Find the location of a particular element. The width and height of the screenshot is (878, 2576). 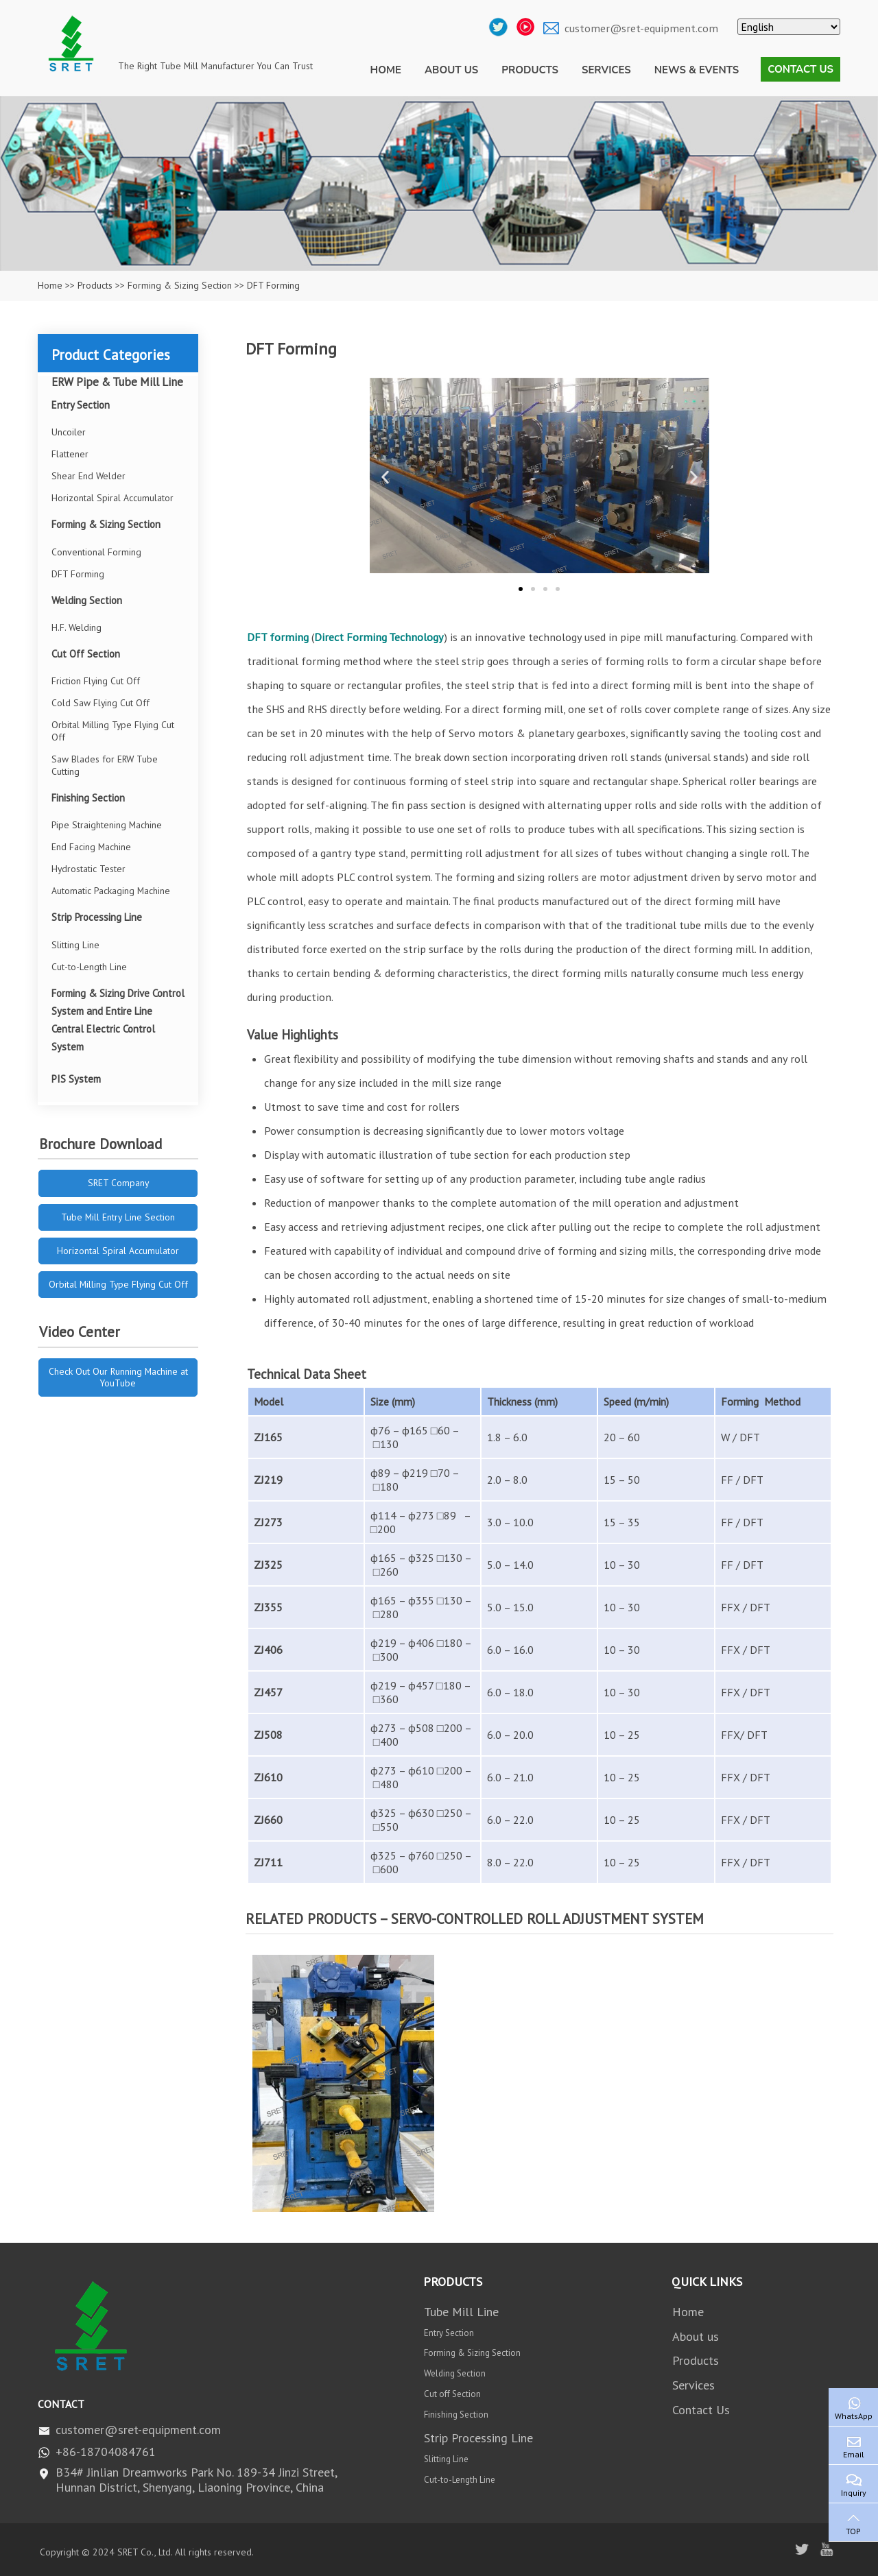

Cut-to-Length Line is located at coordinates (89, 967).